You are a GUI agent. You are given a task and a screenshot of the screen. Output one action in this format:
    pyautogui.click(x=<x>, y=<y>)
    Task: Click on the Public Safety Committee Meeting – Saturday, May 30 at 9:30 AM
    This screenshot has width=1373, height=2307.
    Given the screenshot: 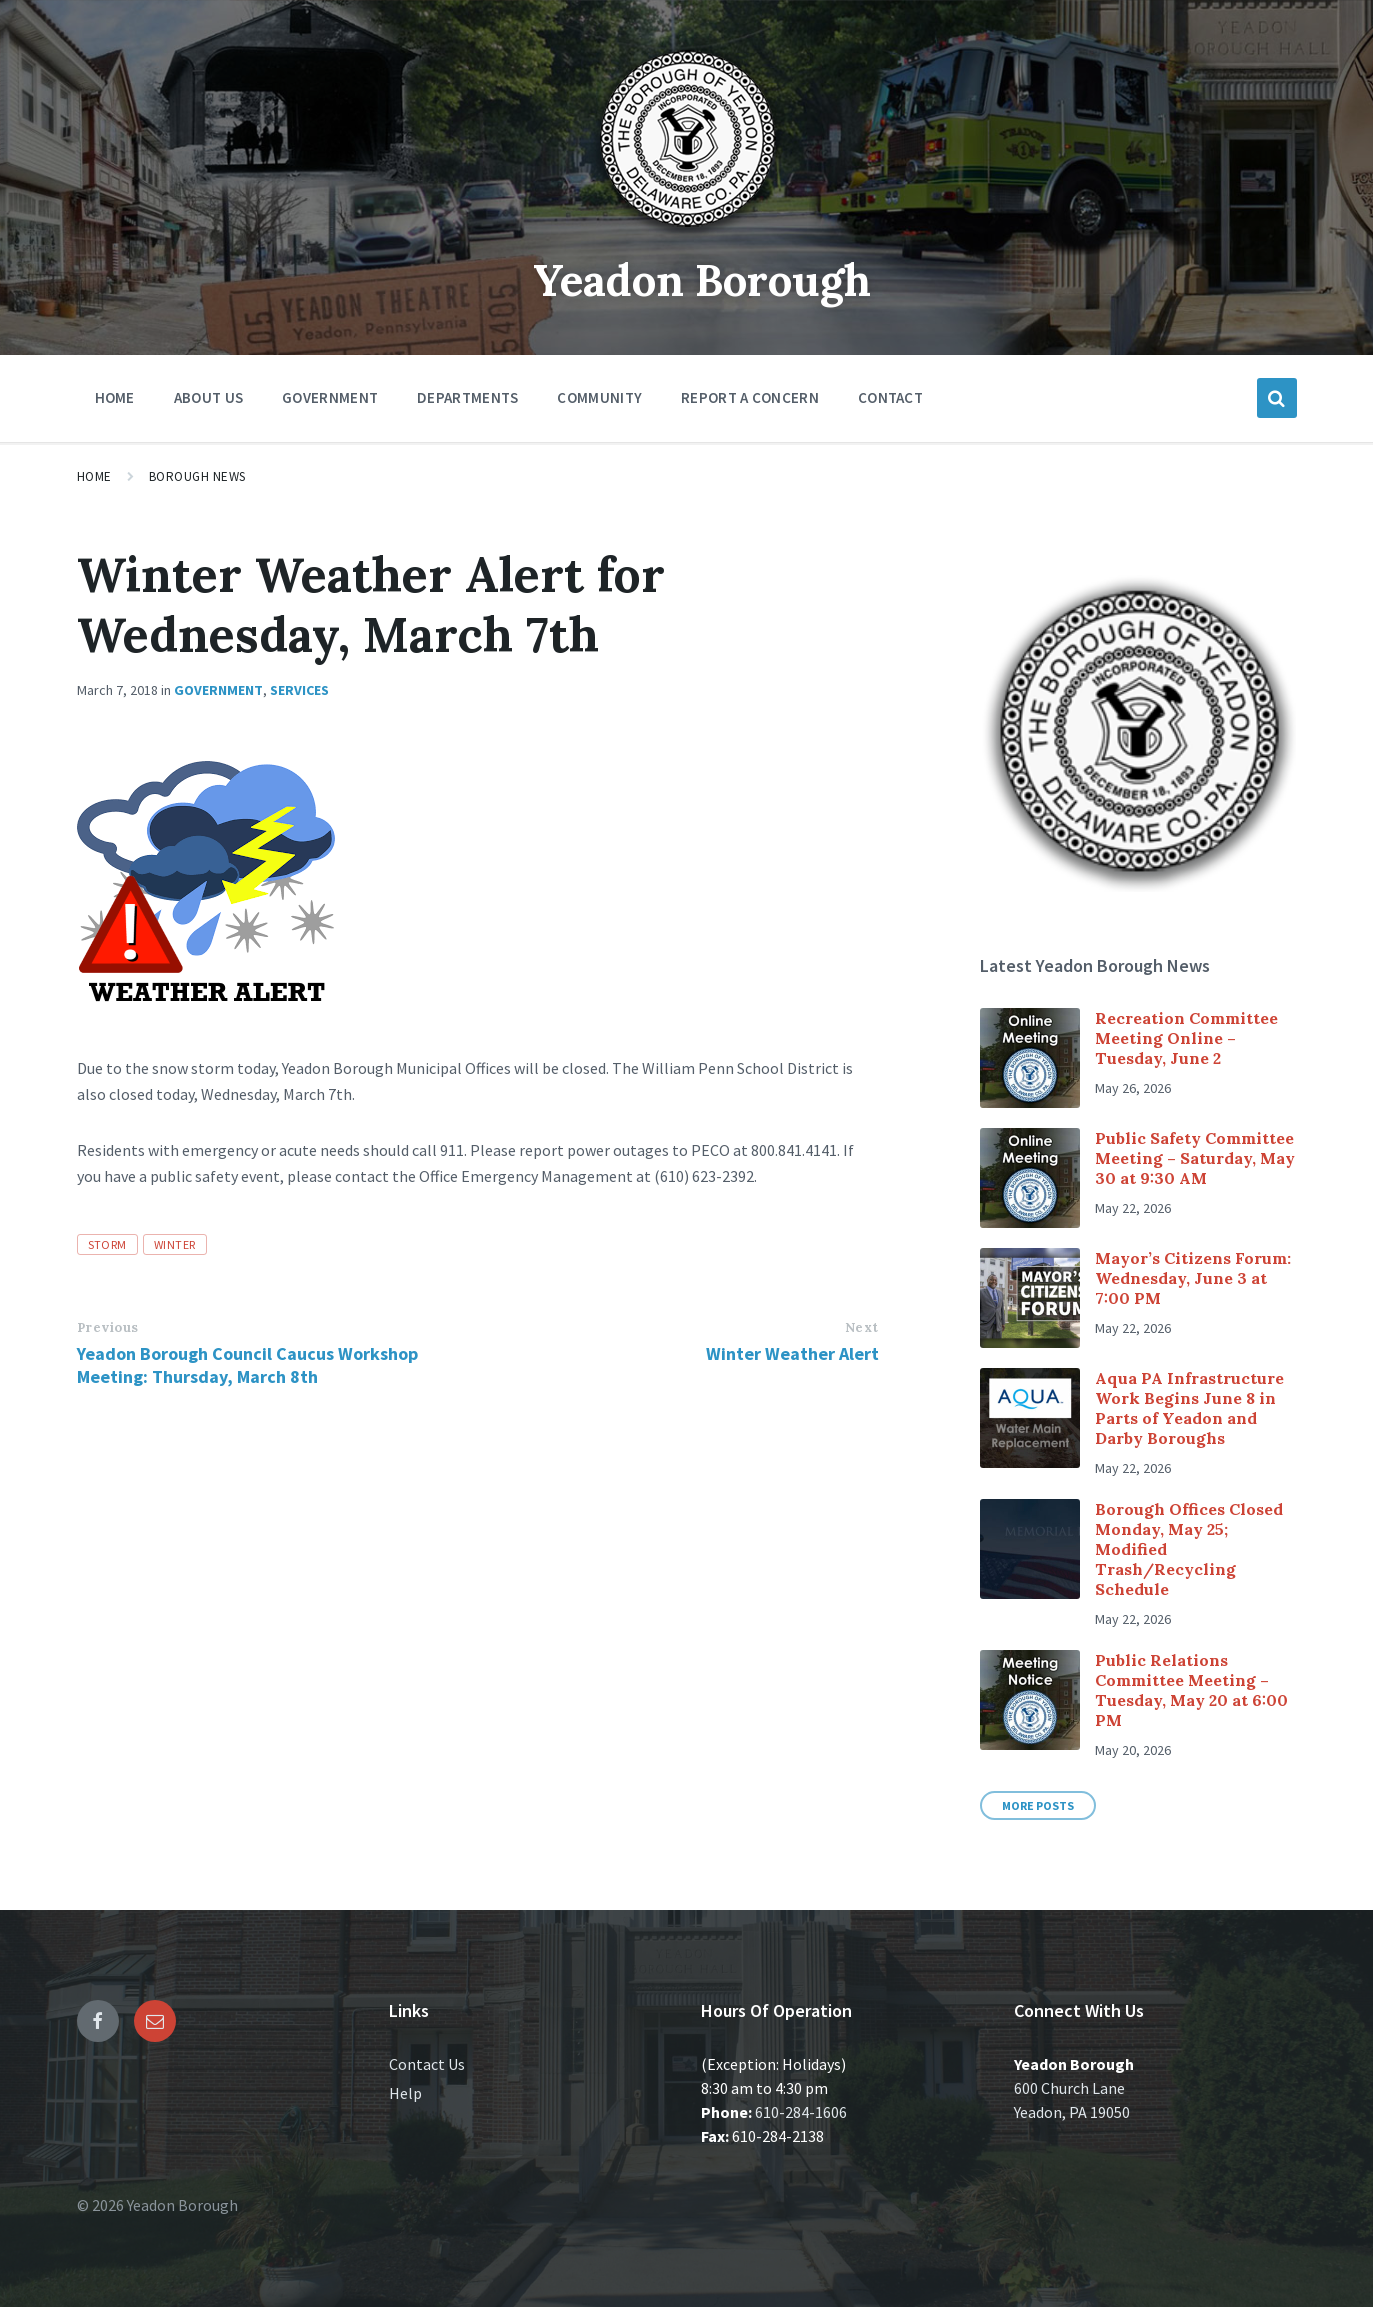 What is the action you would take?
    pyautogui.click(x=1195, y=1158)
    